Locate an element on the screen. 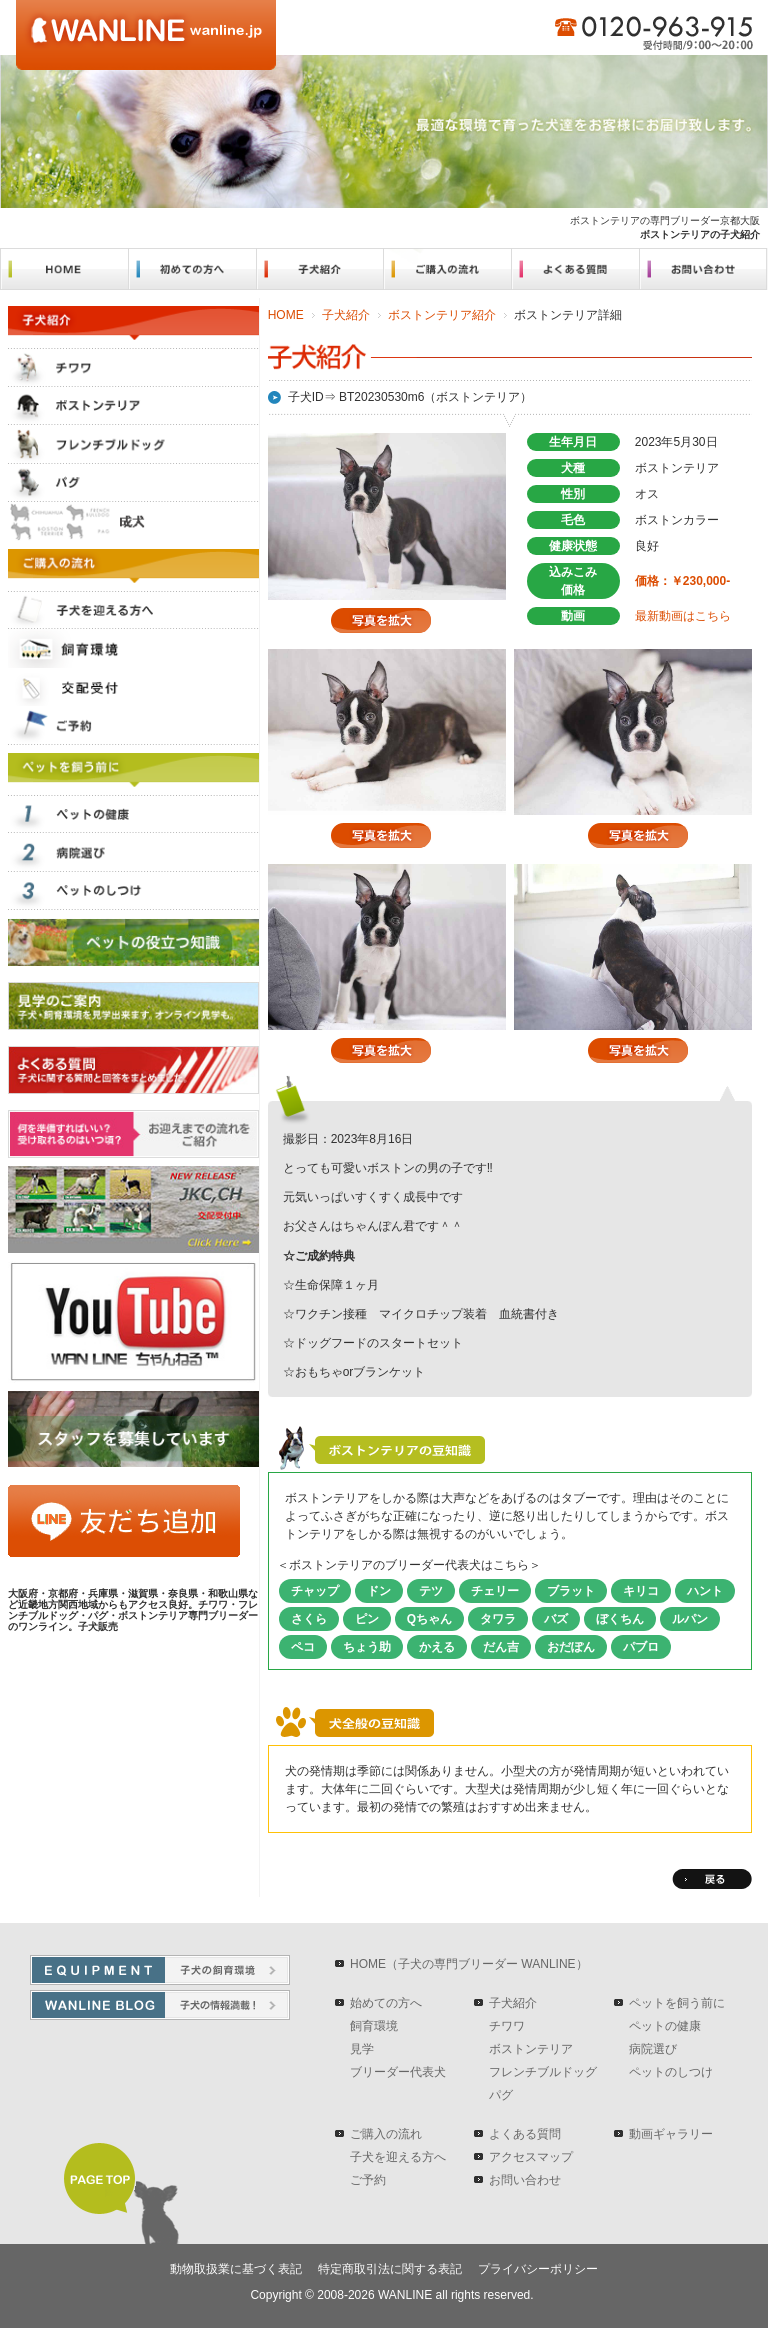  タワラ is located at coordinates (498, 1619).